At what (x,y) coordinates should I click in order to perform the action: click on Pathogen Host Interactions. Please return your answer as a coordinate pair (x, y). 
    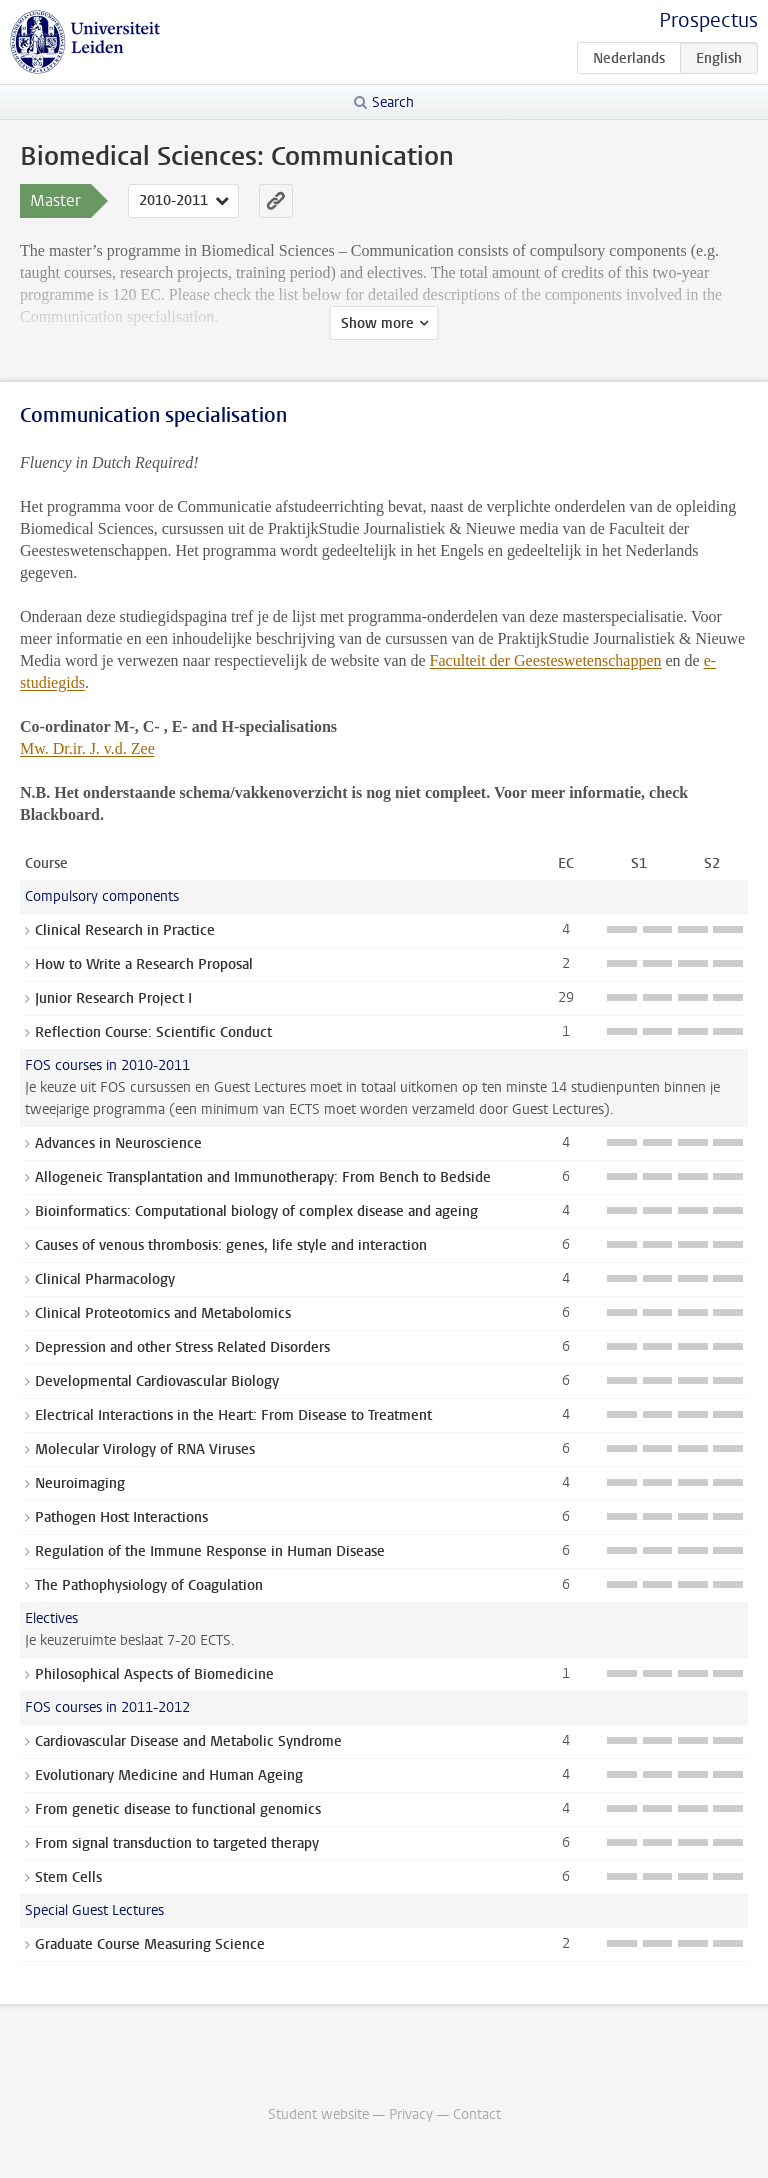
    Looking at the image, I should click on (121, 1517).